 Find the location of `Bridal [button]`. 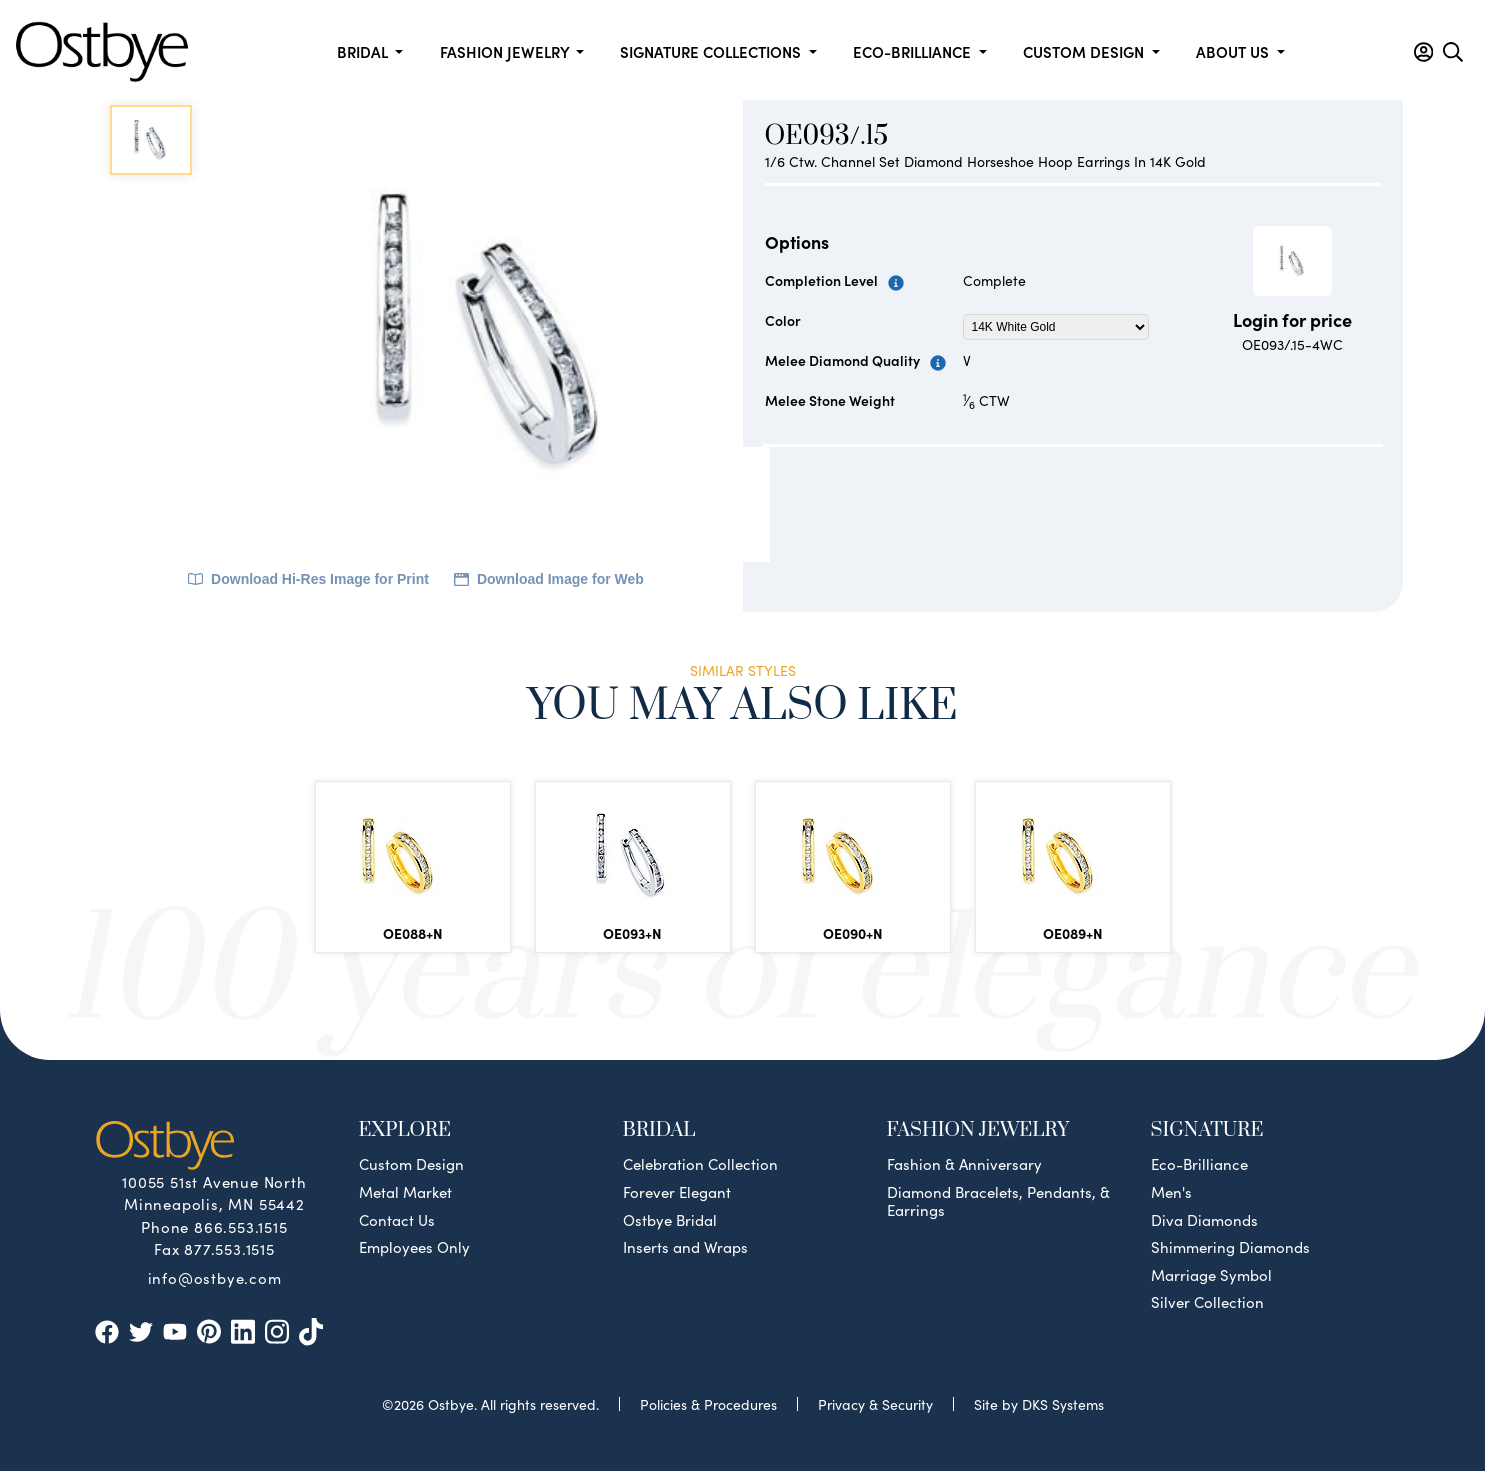

Bridal [button] is located at coordinates (364, 51).